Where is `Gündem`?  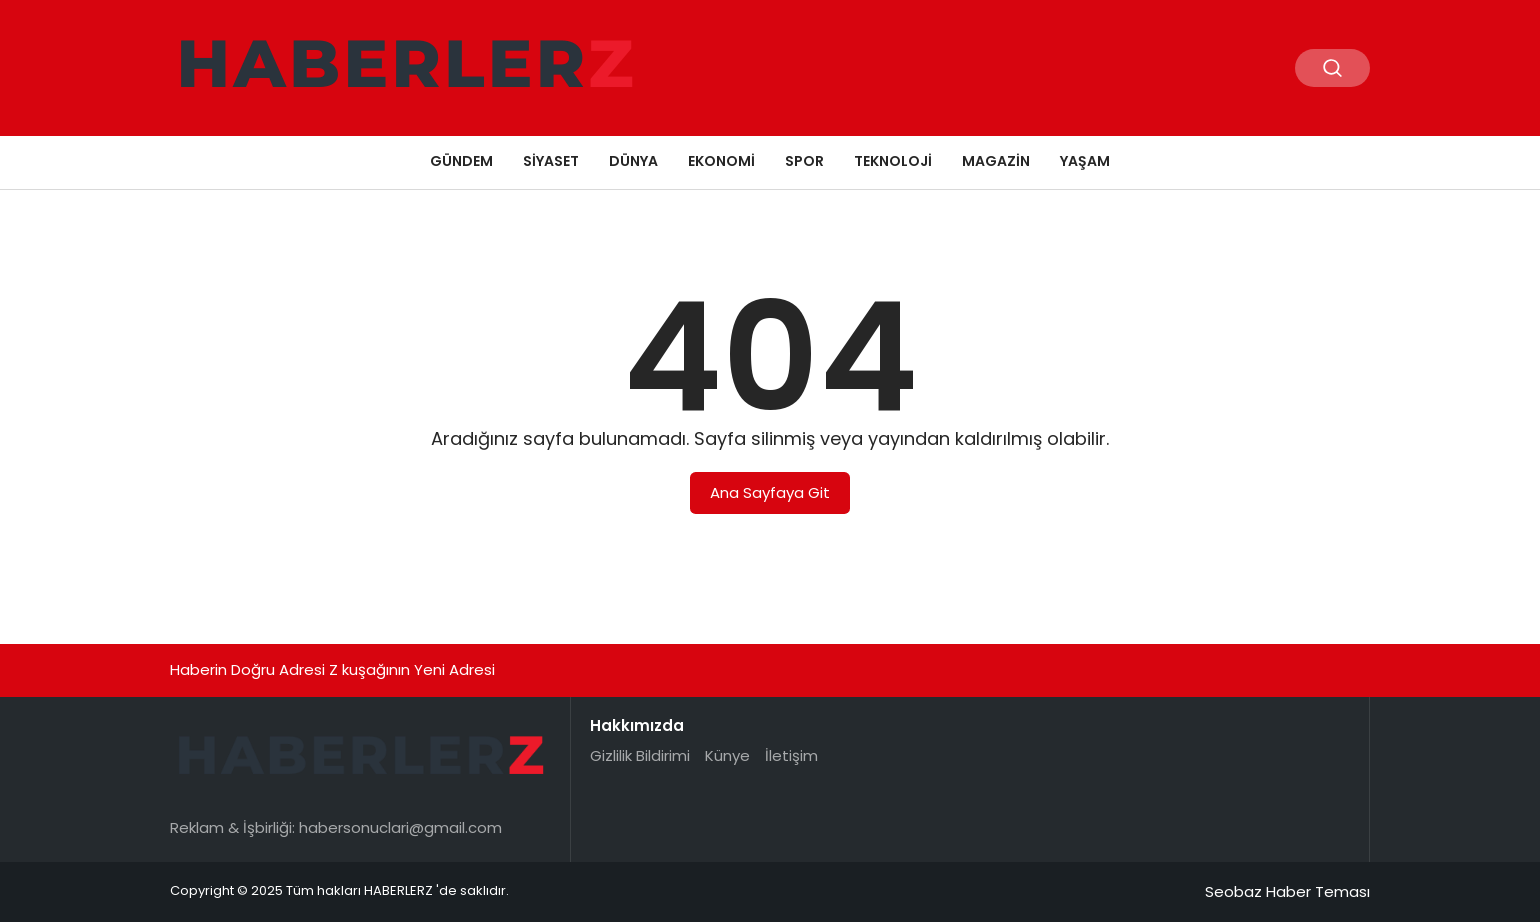
Gündem is located at coordinates (461, 161).